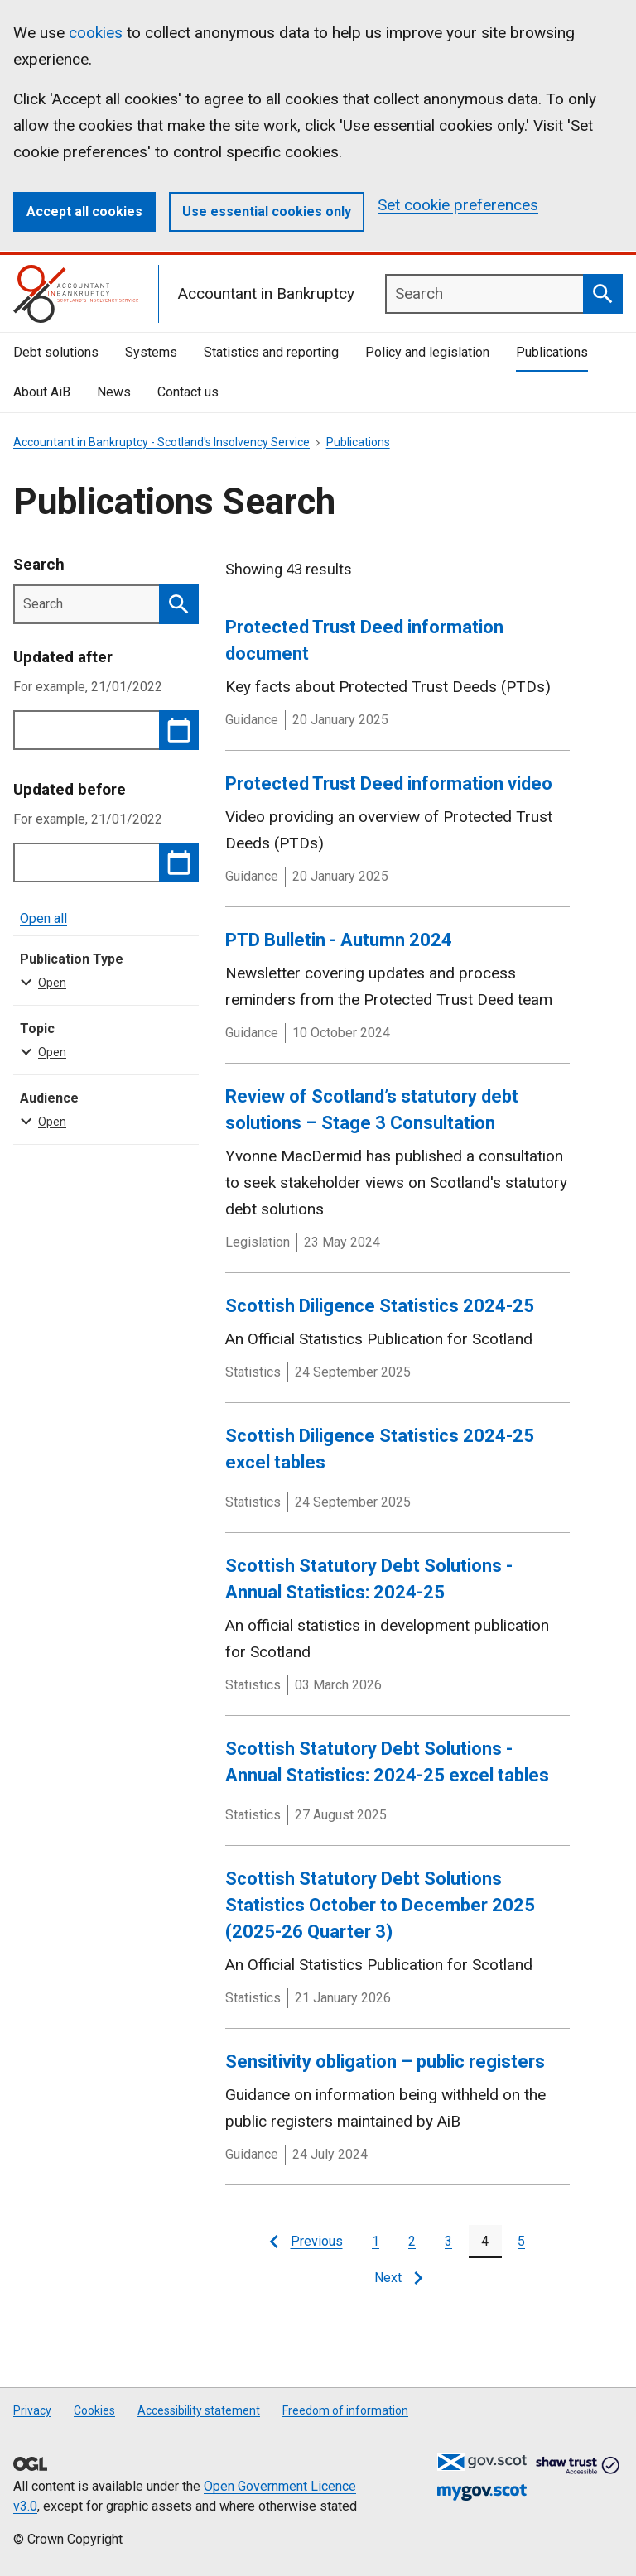  Describe the element at coordinates (84, 211) in the screenshot. I see `Accept all cookies` at that location.